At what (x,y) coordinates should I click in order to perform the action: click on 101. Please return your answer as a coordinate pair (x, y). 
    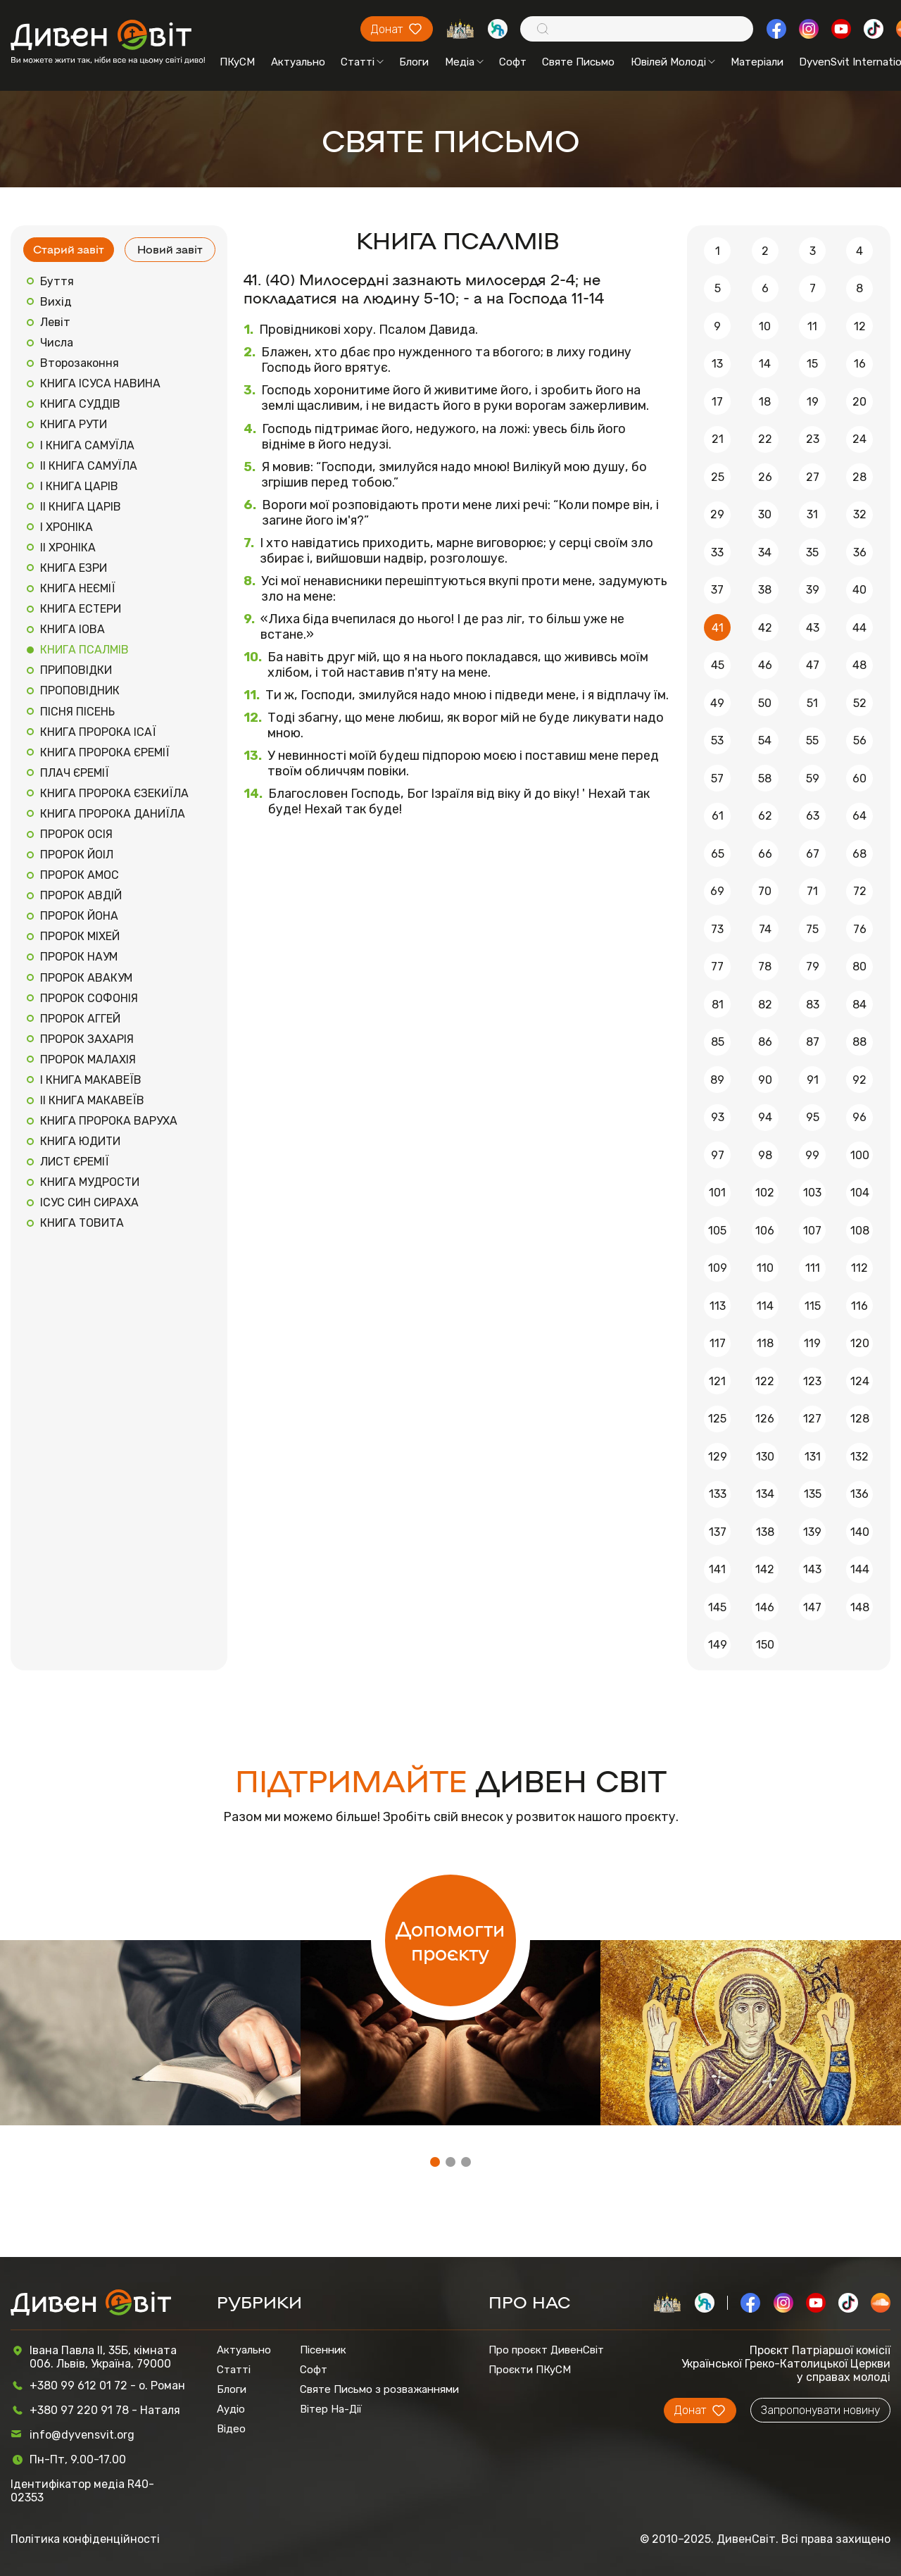
    Looking at the image, I should click on (717, 1192).